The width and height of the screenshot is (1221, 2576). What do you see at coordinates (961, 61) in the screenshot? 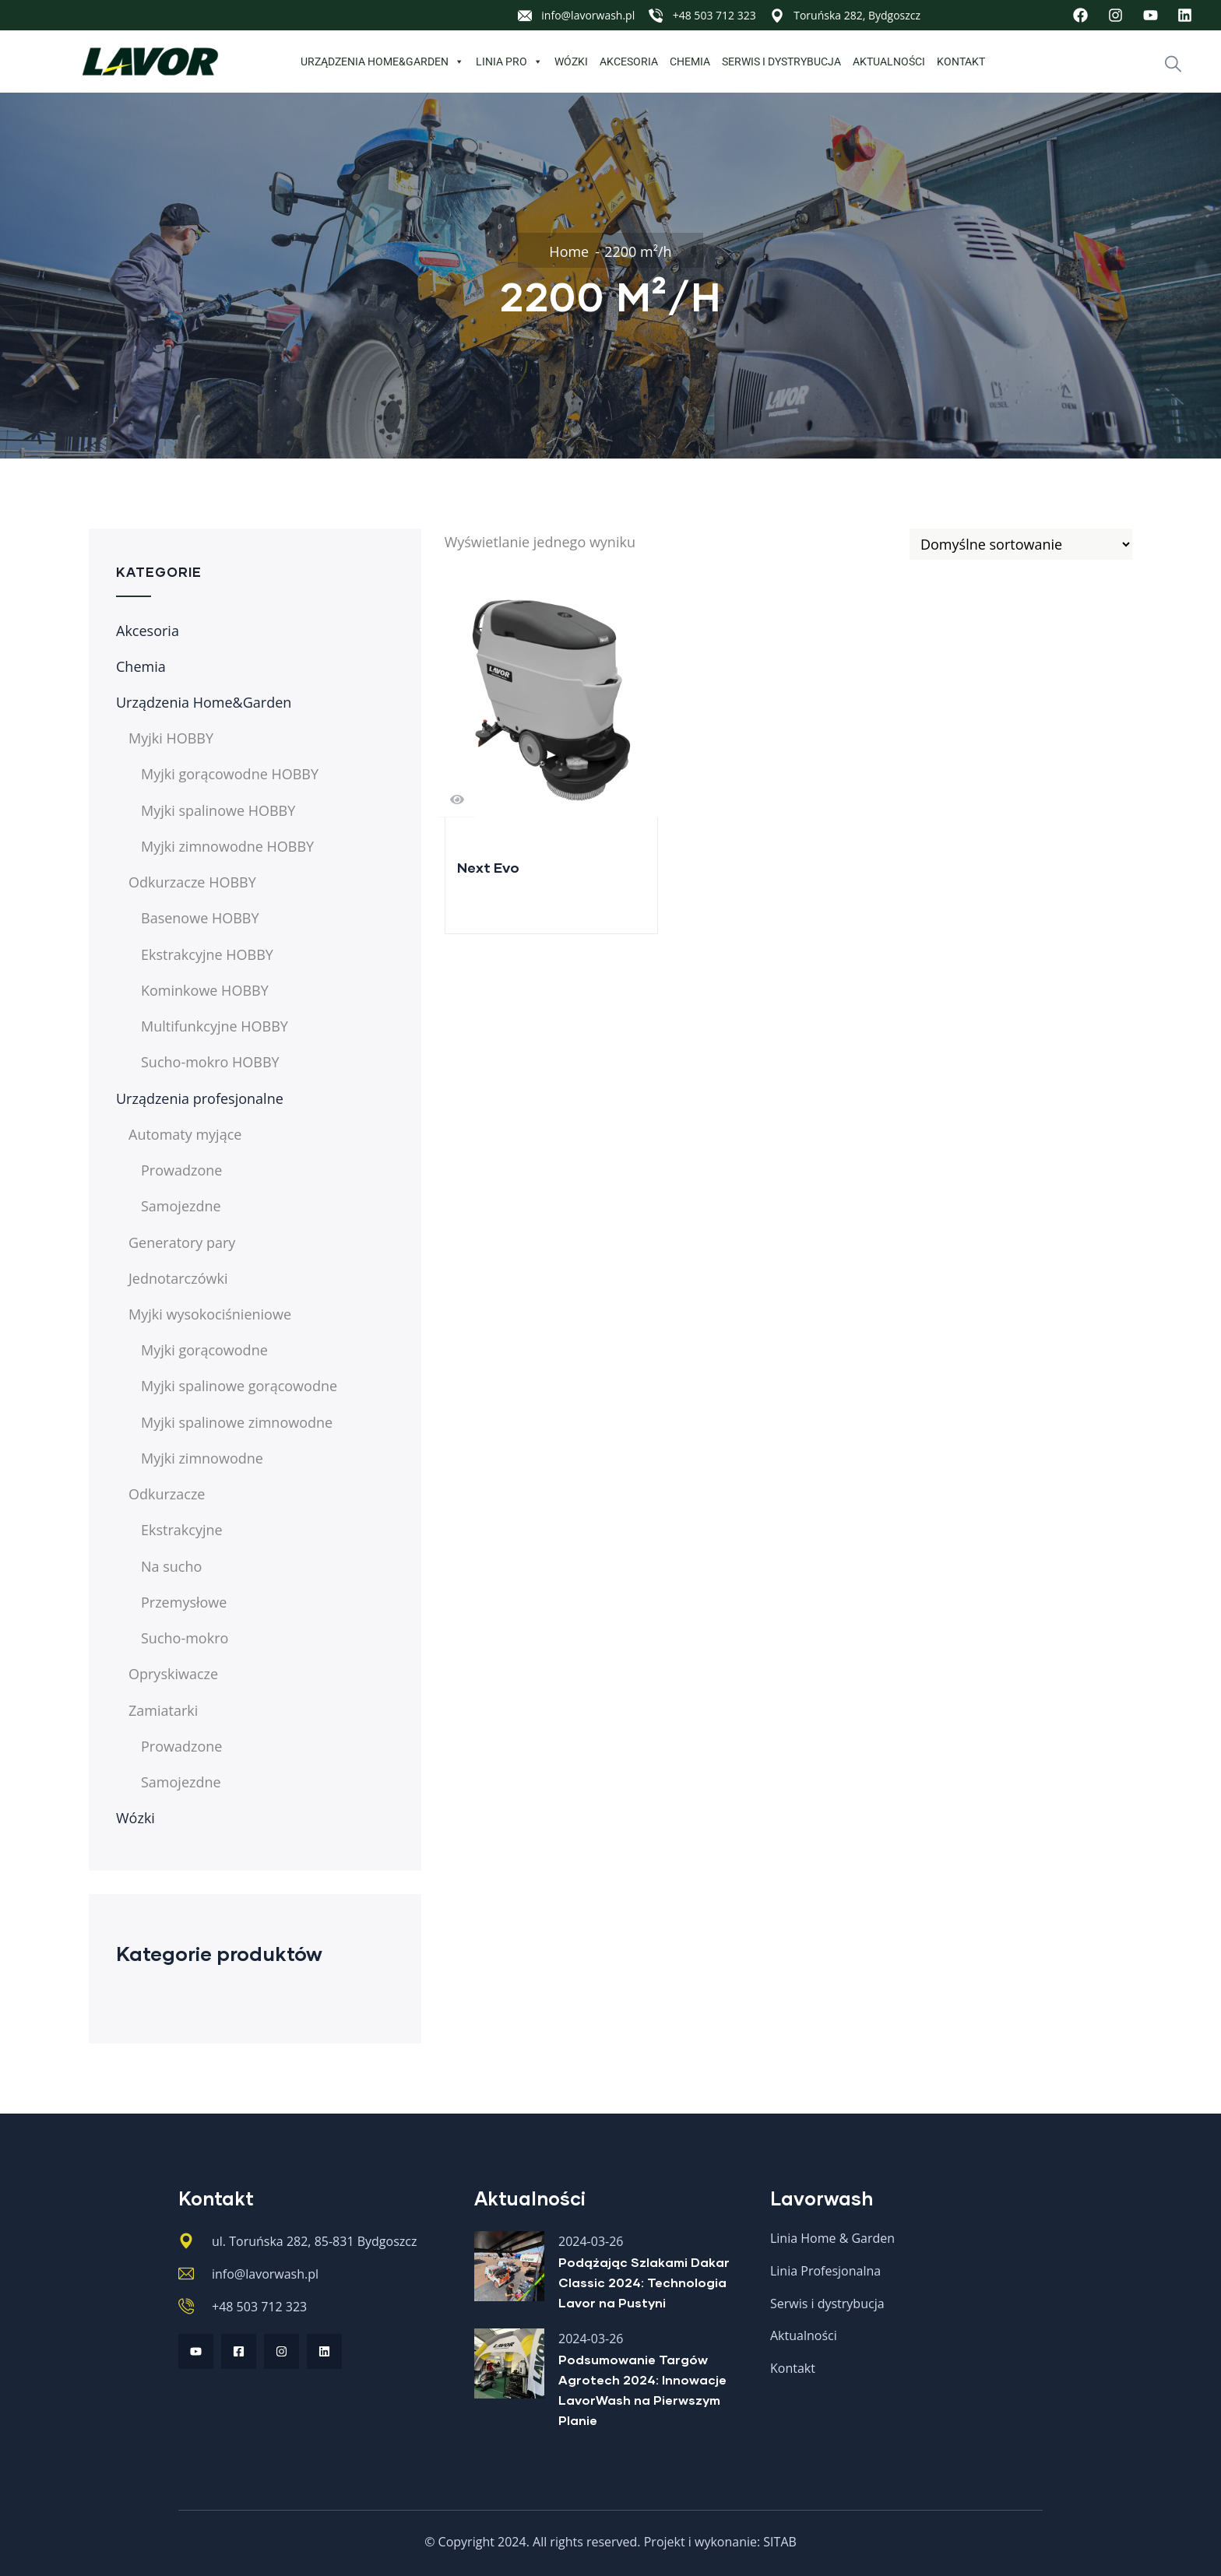
I see `Kontakt` at bounding box center [961, 61].